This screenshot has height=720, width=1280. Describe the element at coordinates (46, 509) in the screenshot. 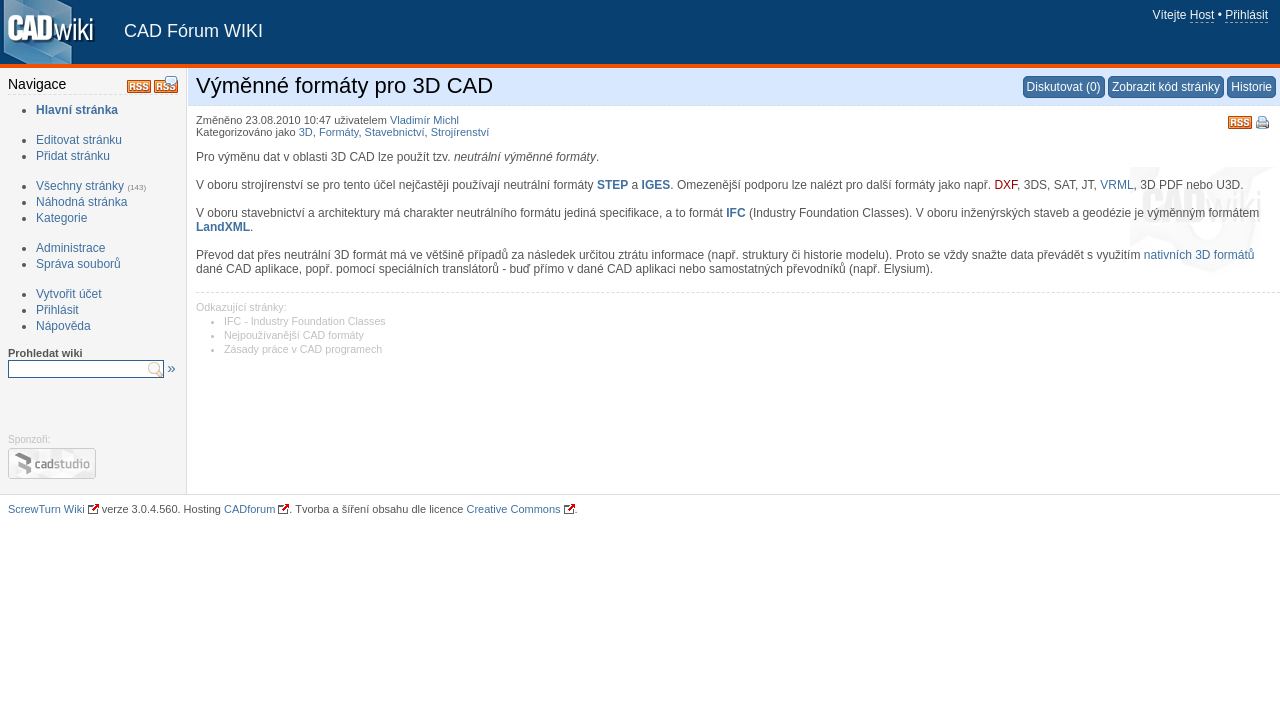

I see `ScrewTurn Wiki` at that location.